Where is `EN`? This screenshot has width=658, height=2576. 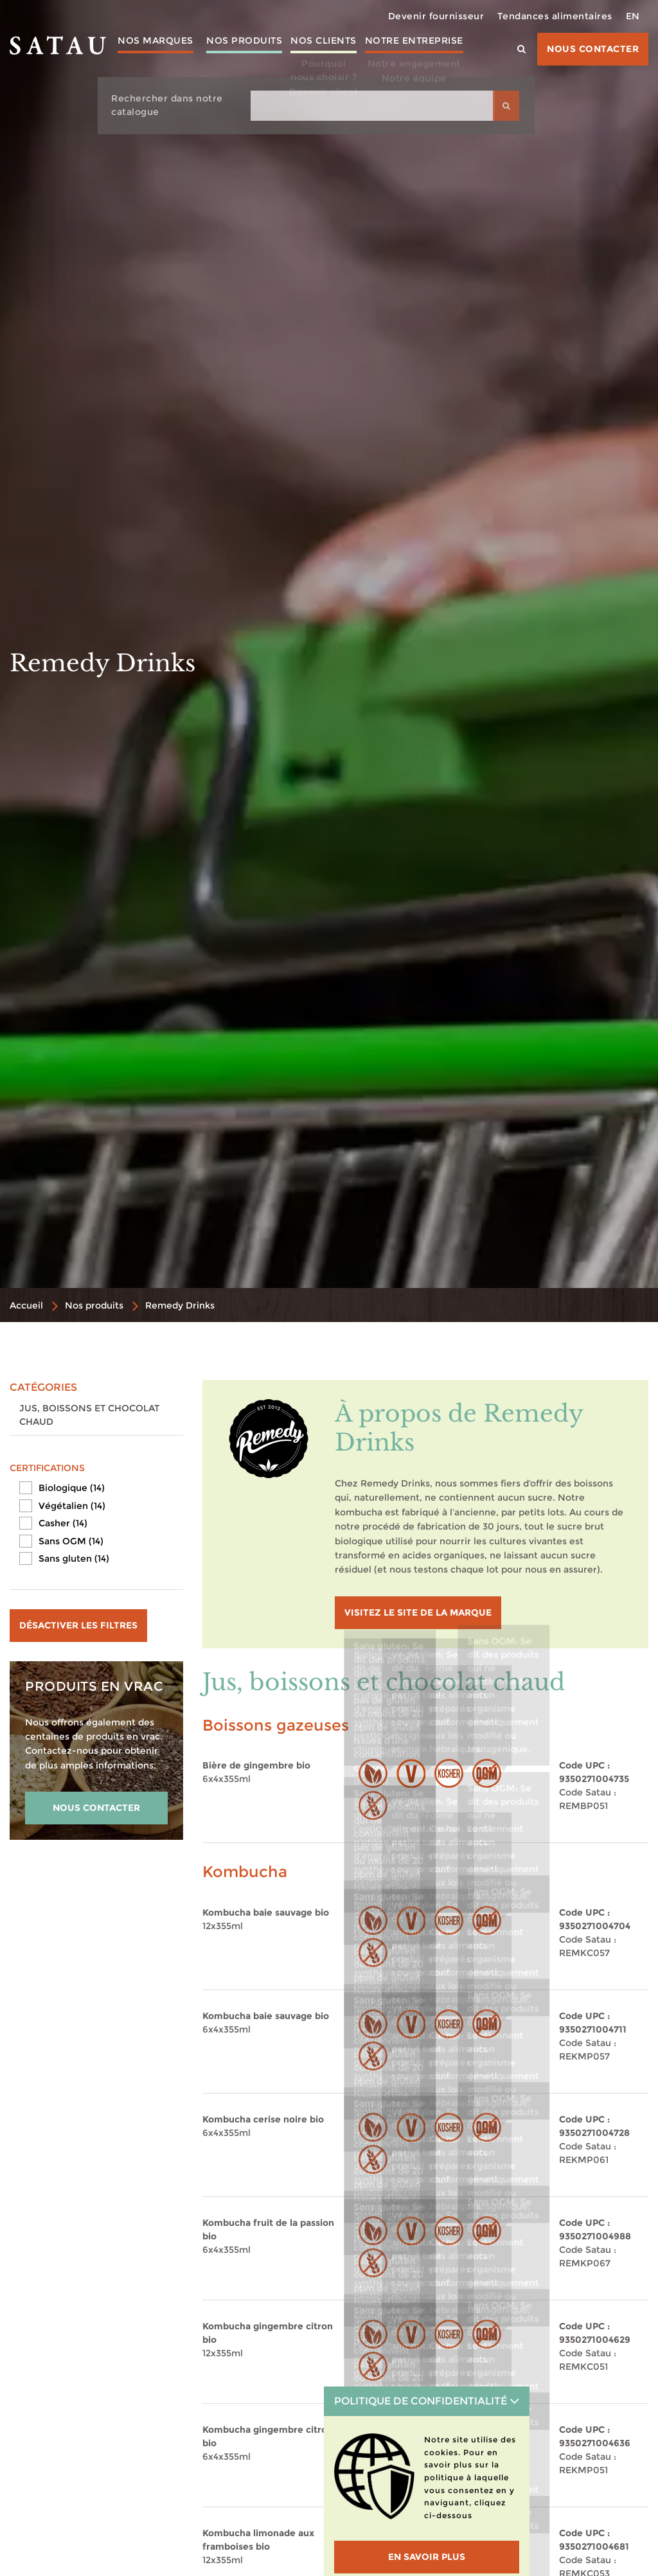 EN is located at coordinates (633, 16).